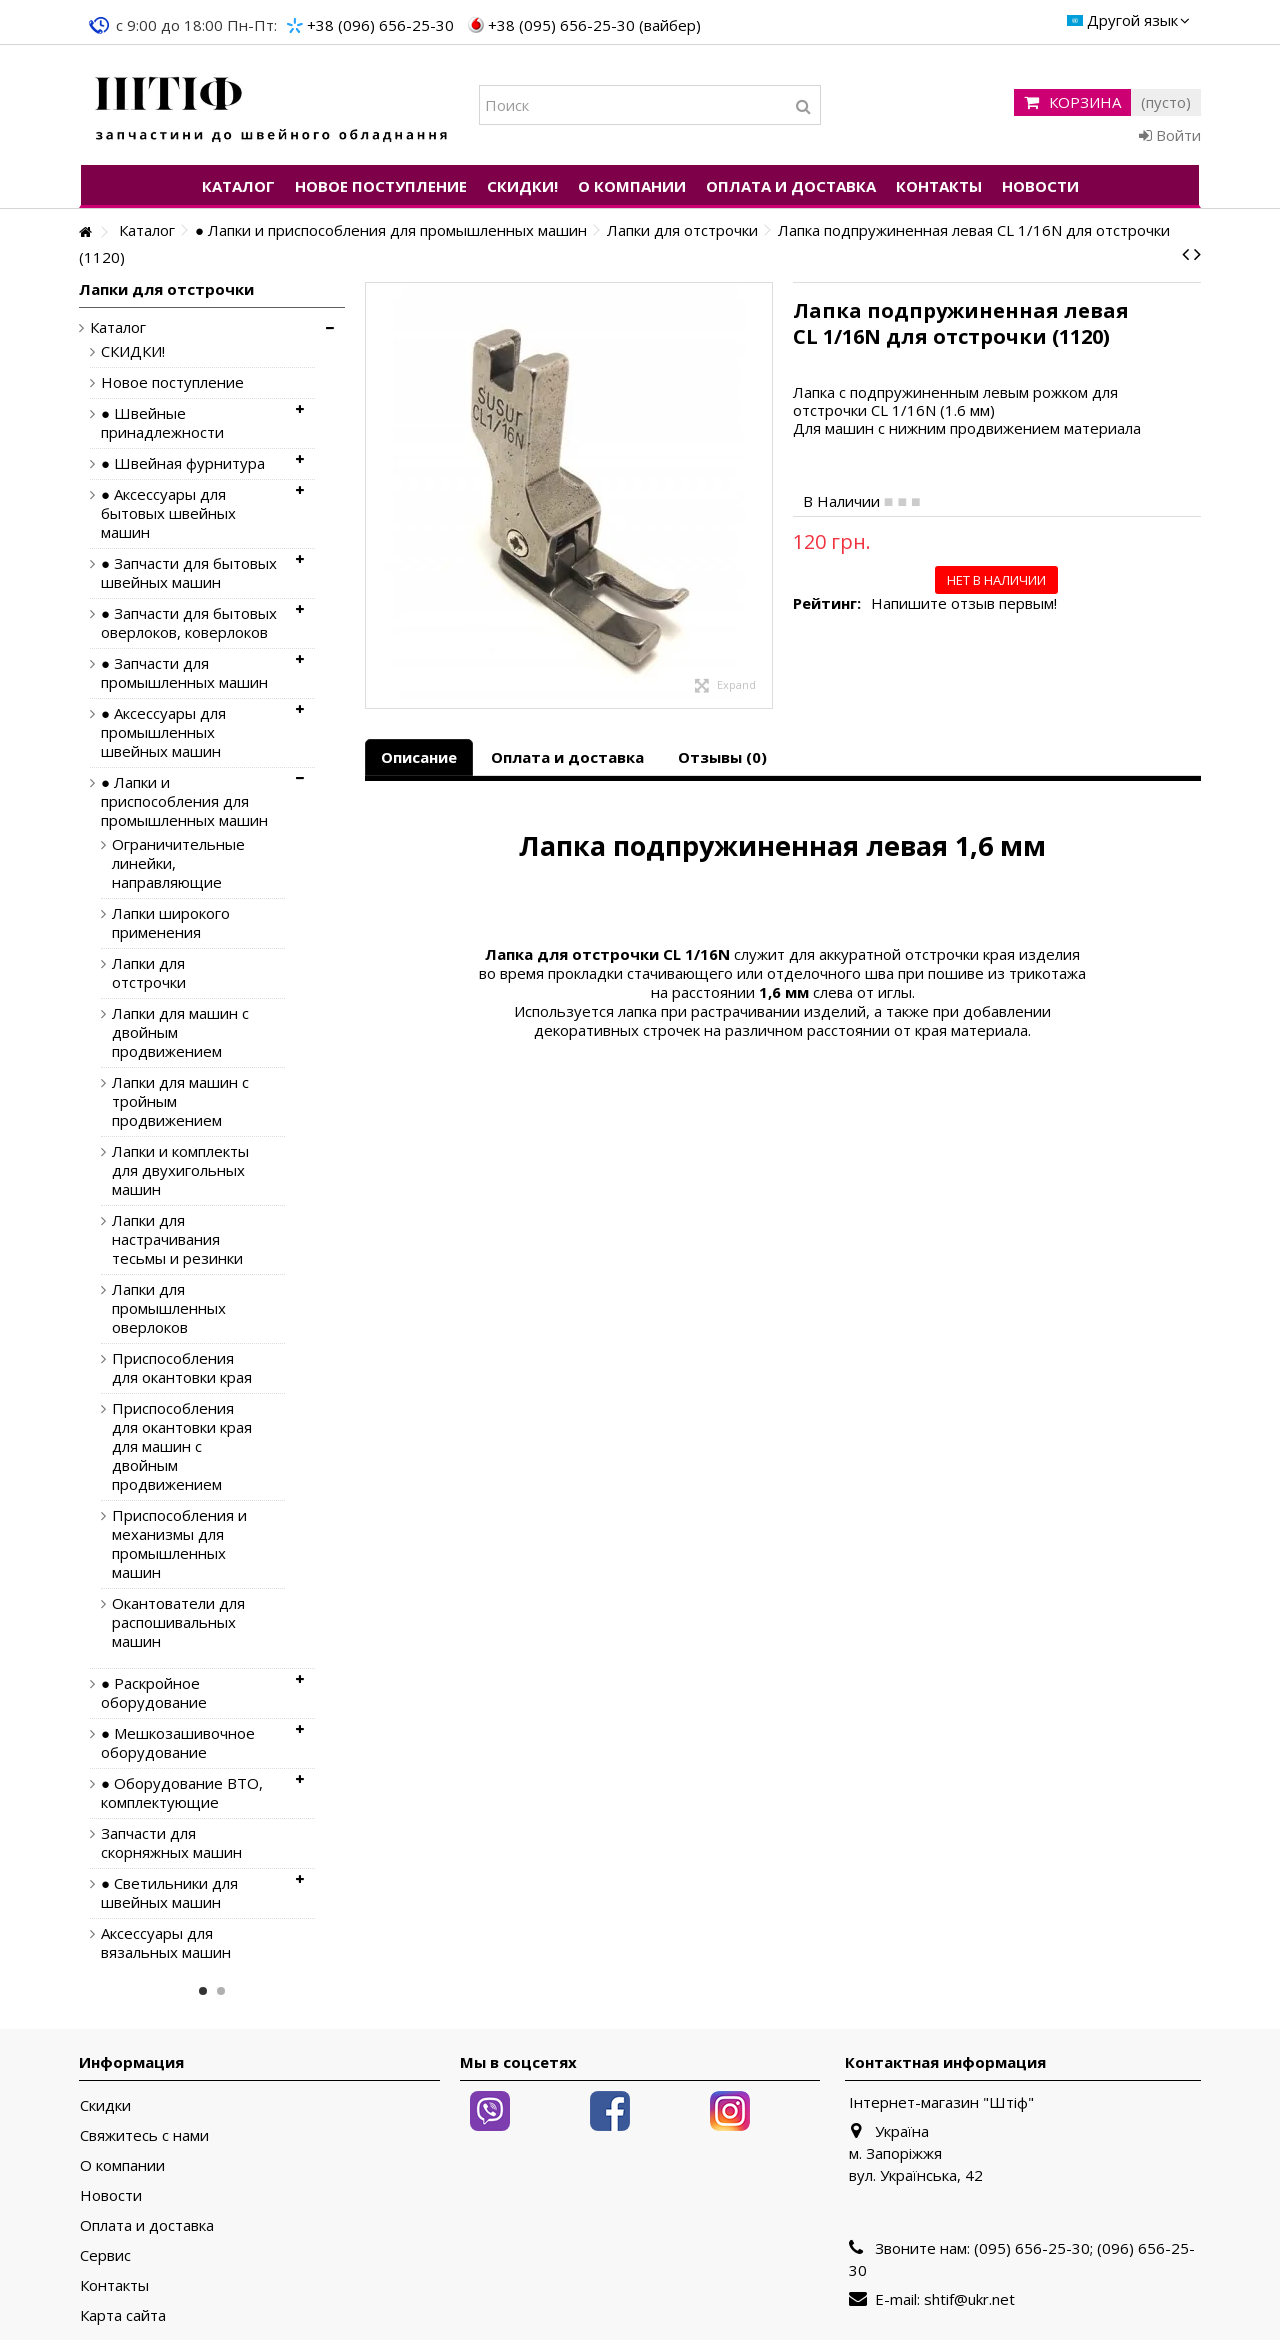  Describe the element at coordinates (163, 732) in the screenshot. I see `● Аксессуары для промышленных швейных машин` at that location.